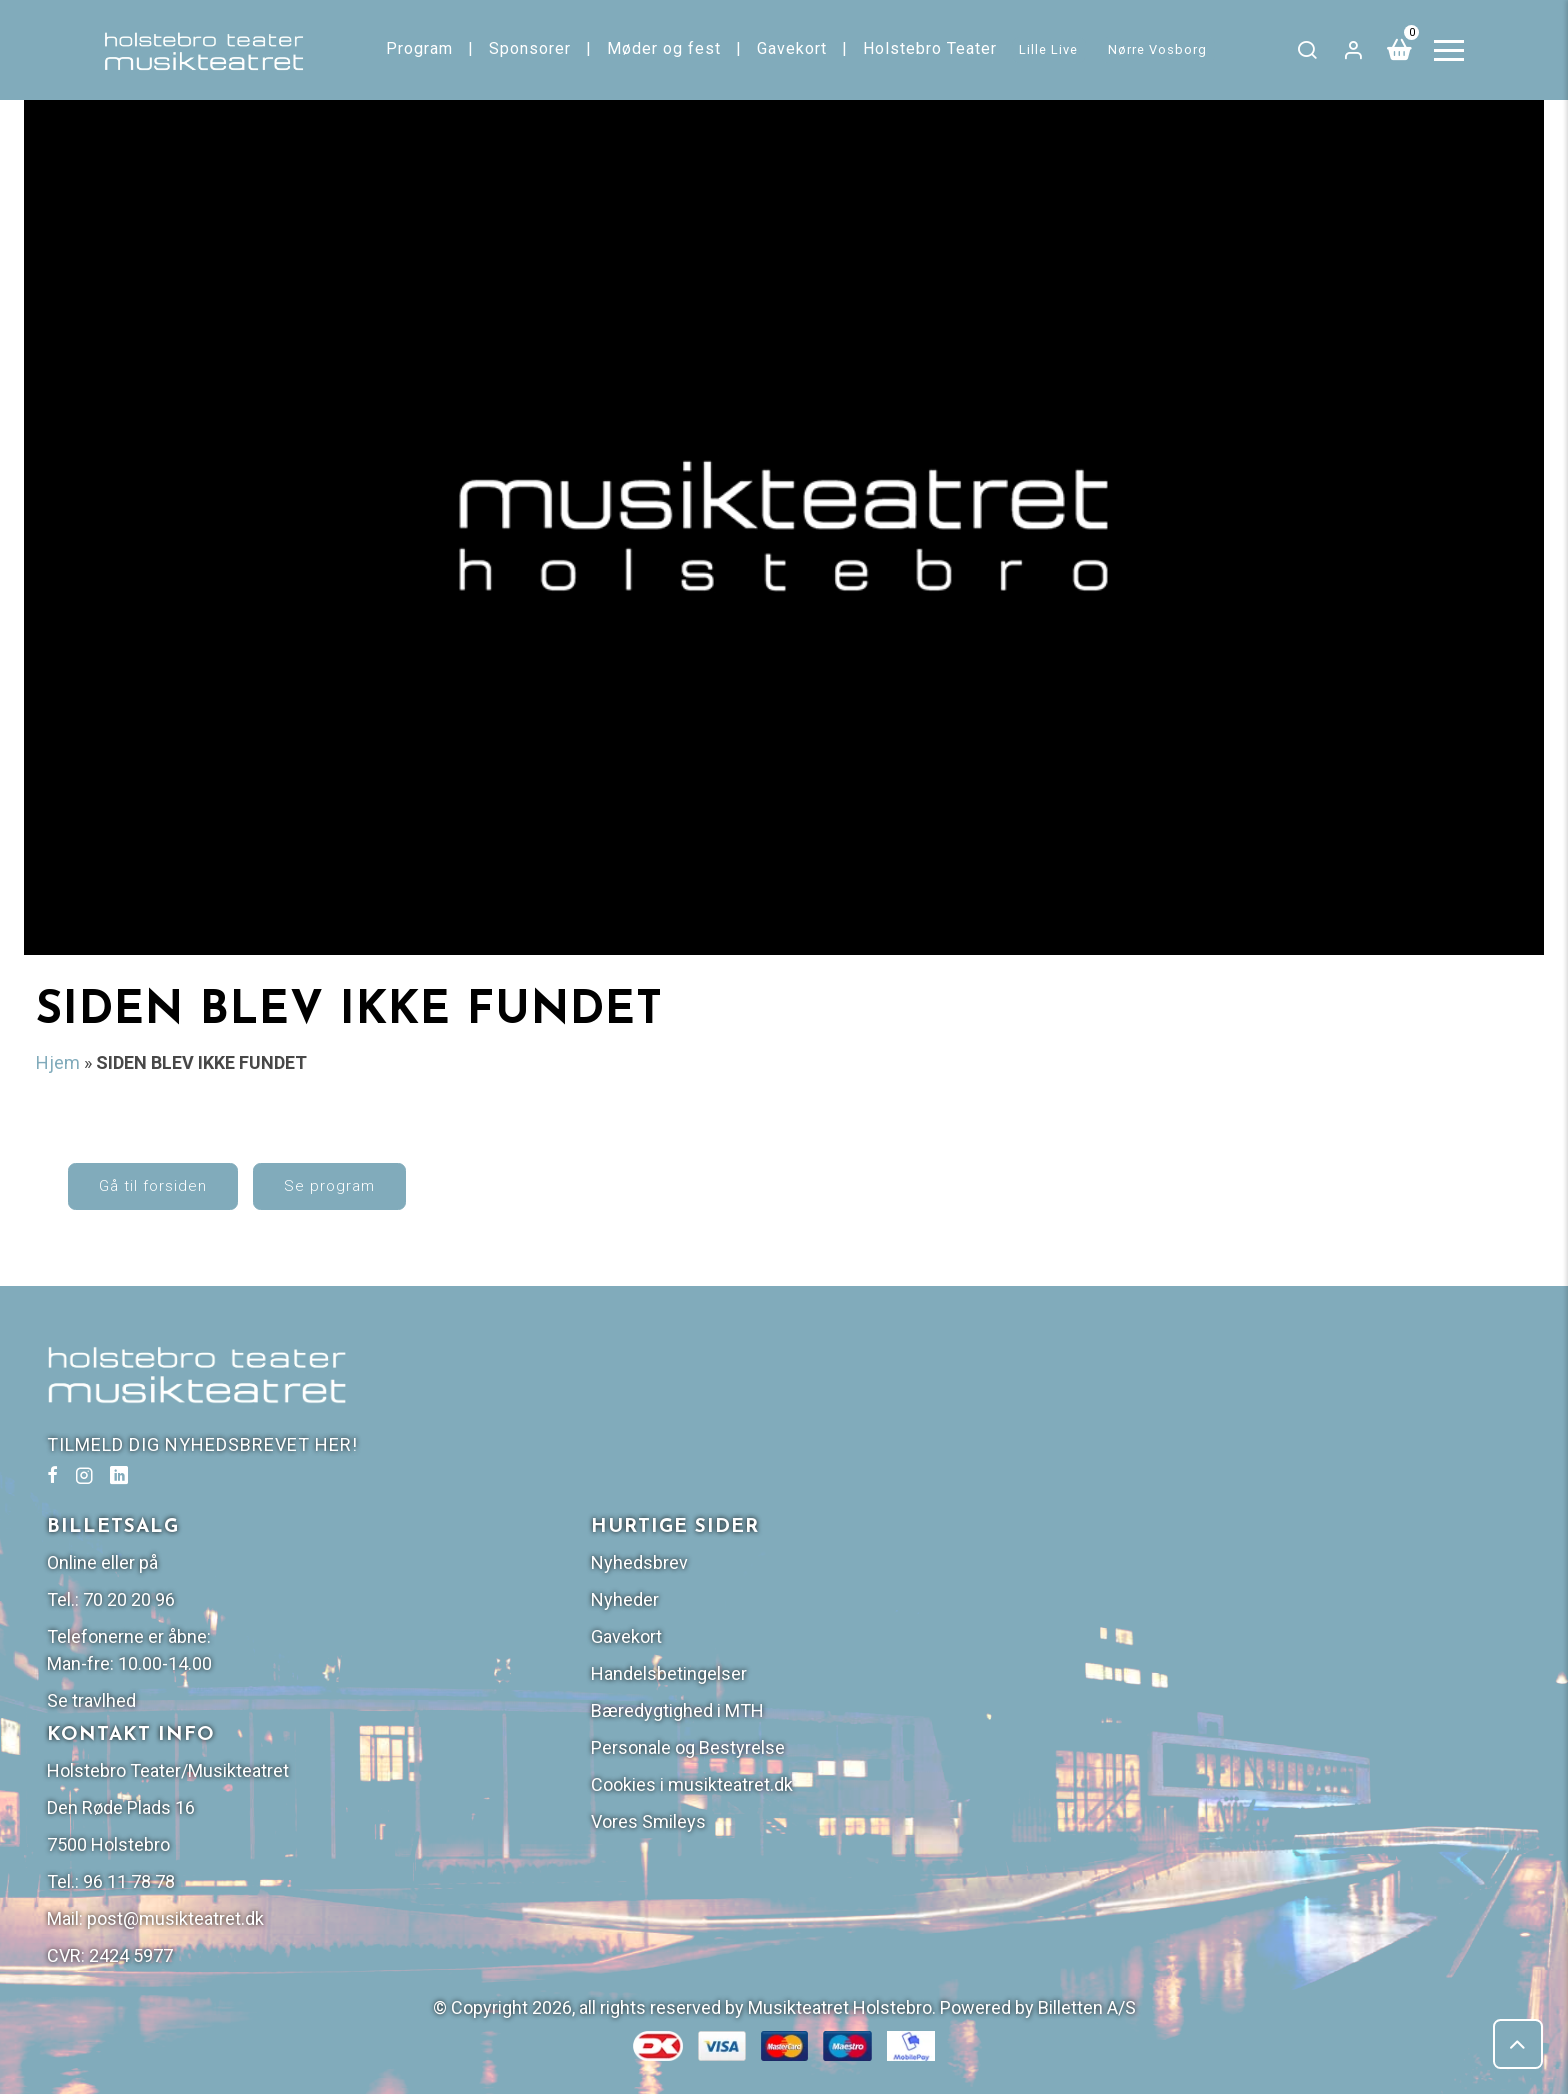  Describe the element at coordinates (1270, 1615) in the screenshot. I see `Personale og Bestyrelse` at that location.